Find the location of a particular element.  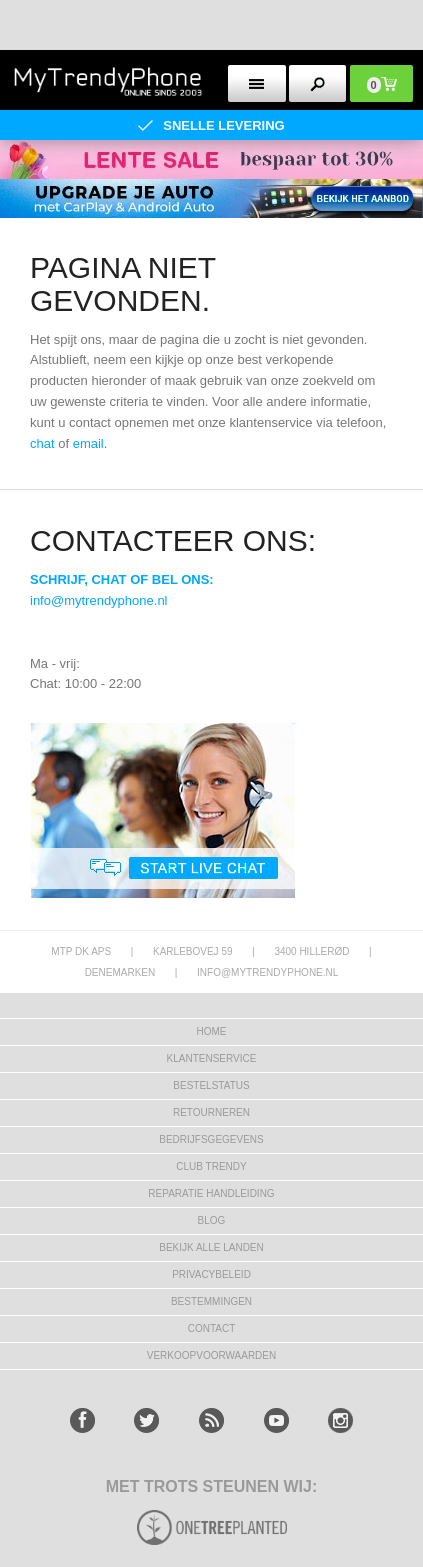

KLANTENSERVICE is located at coordinates (212, 1058).